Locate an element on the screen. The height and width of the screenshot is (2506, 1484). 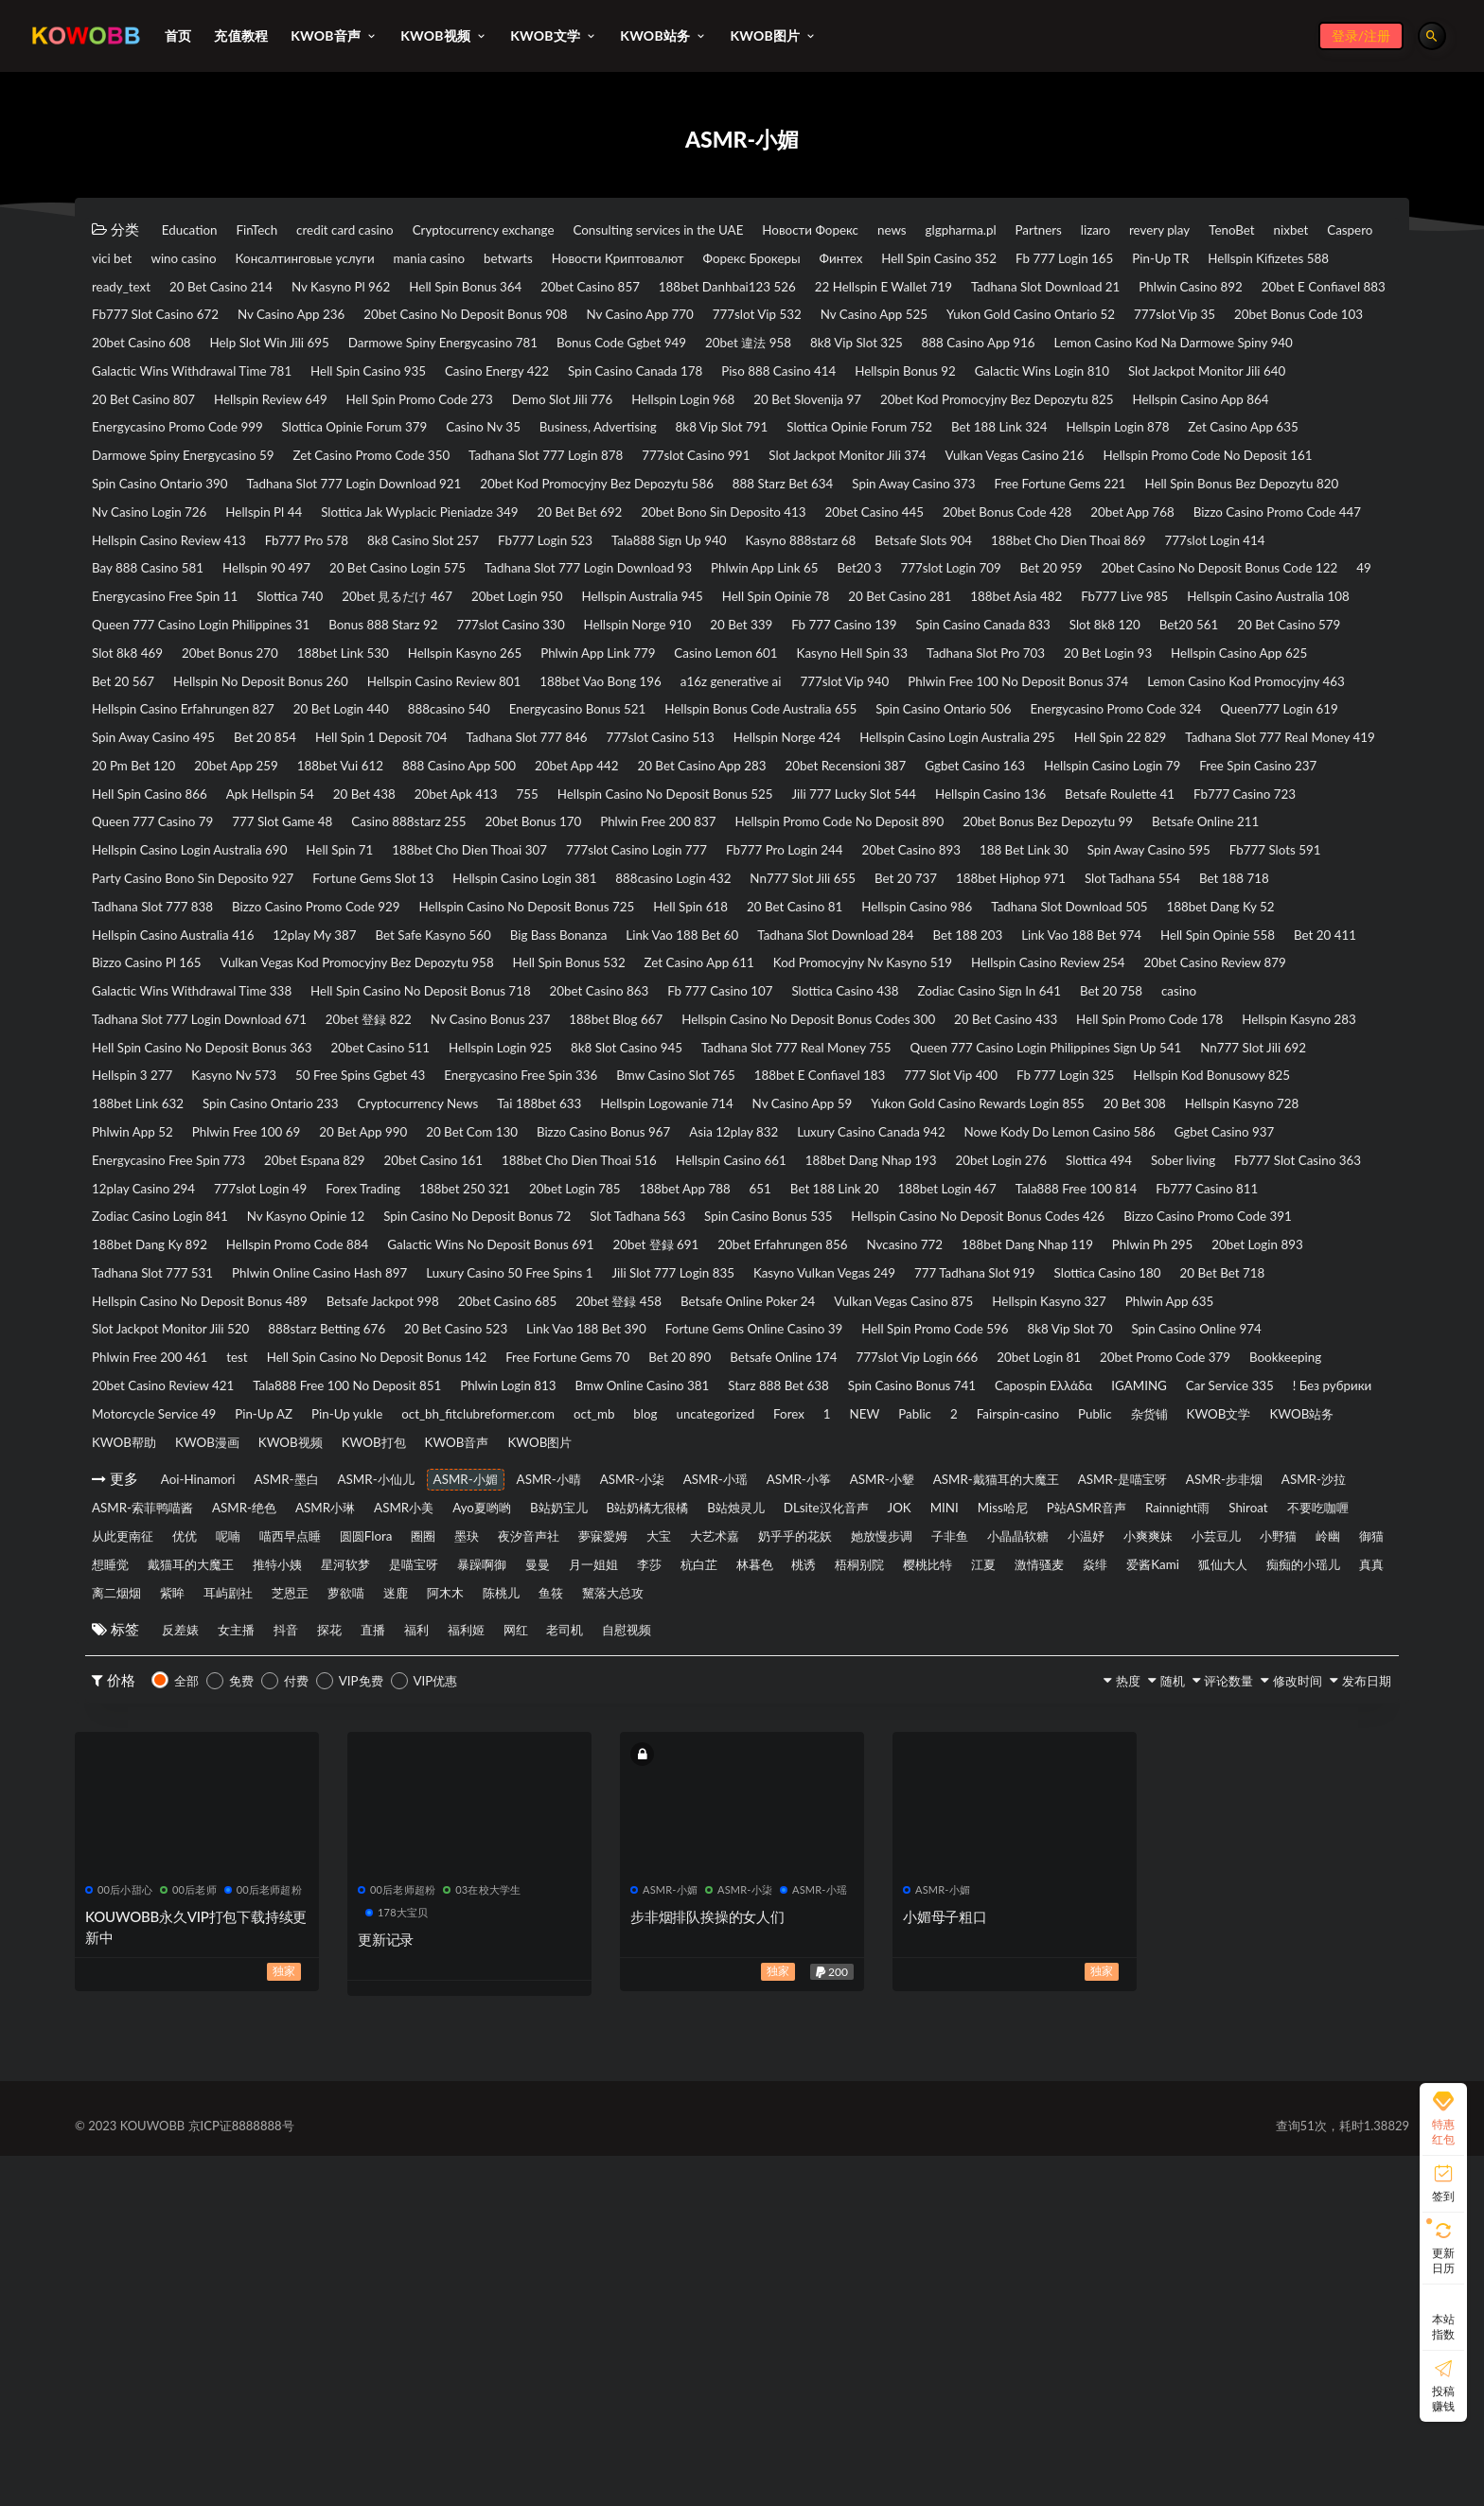
林暮色 is located at coordinates (872, 1911).